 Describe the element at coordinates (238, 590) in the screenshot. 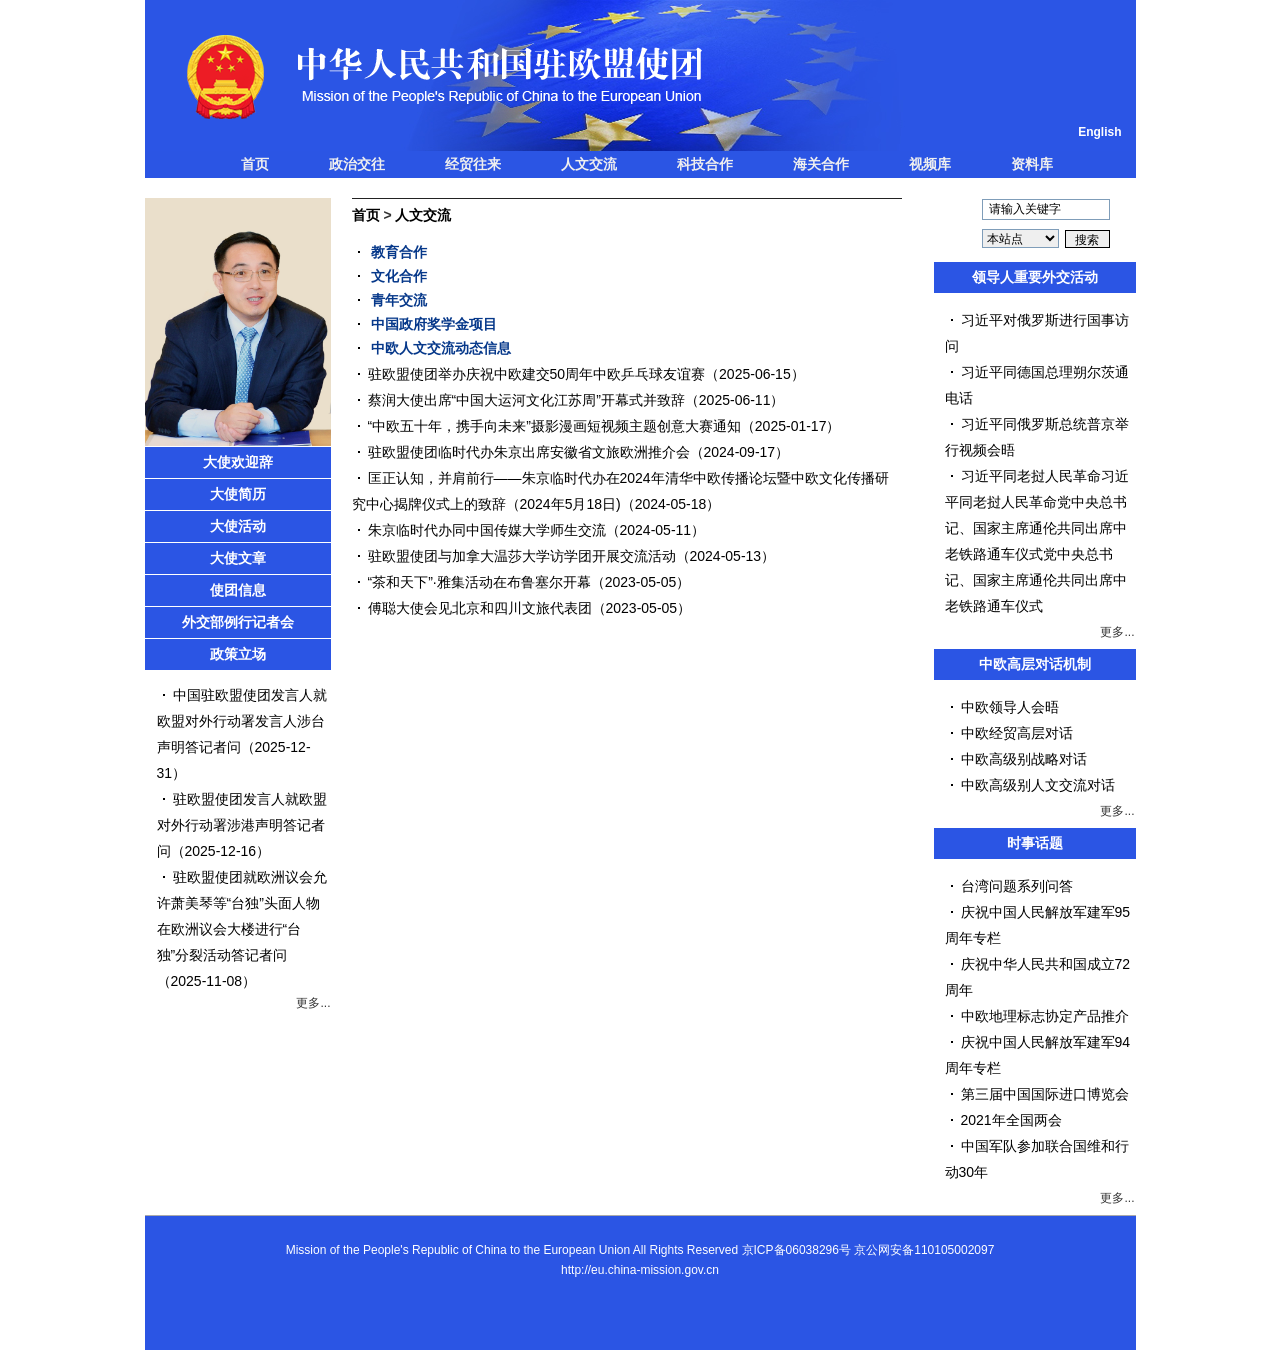

I see `使团信息` at that location.